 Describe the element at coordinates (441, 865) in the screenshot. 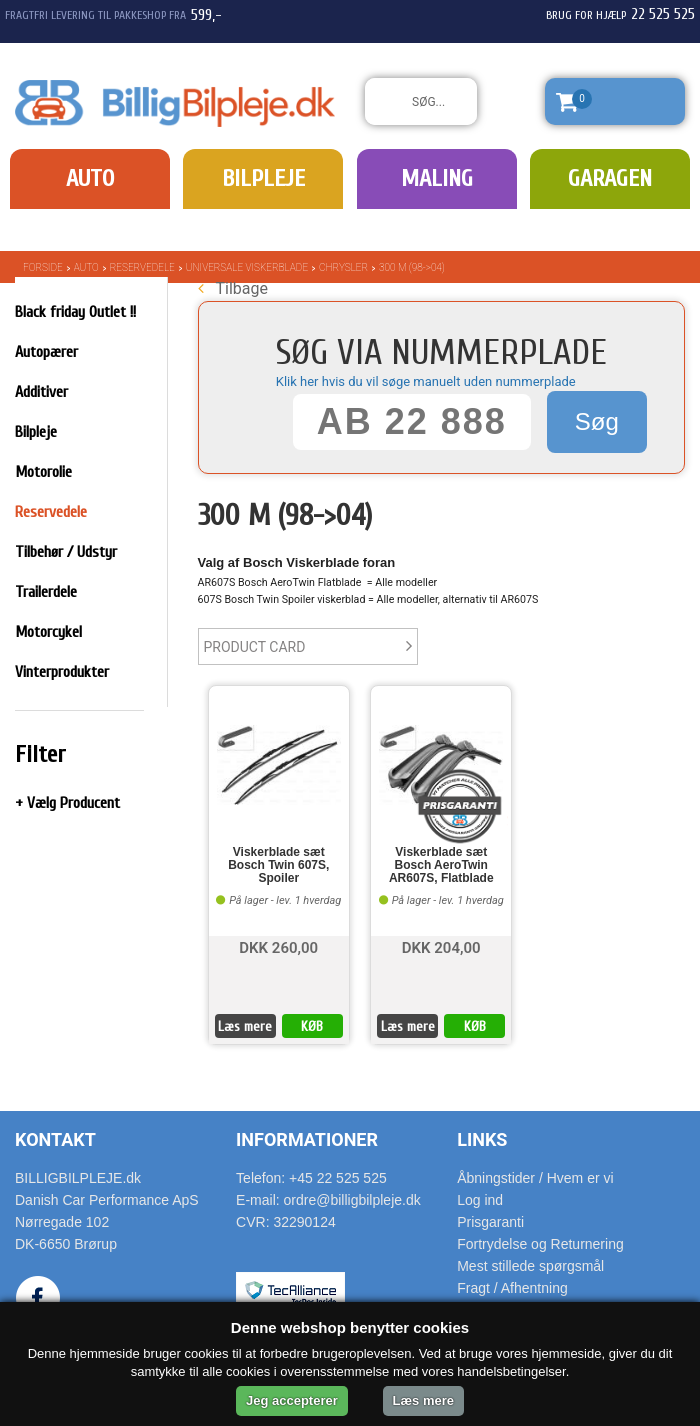

I see `Viskerblade sæt Bosch AeroTwin AR607S, Flatblade` at that location.